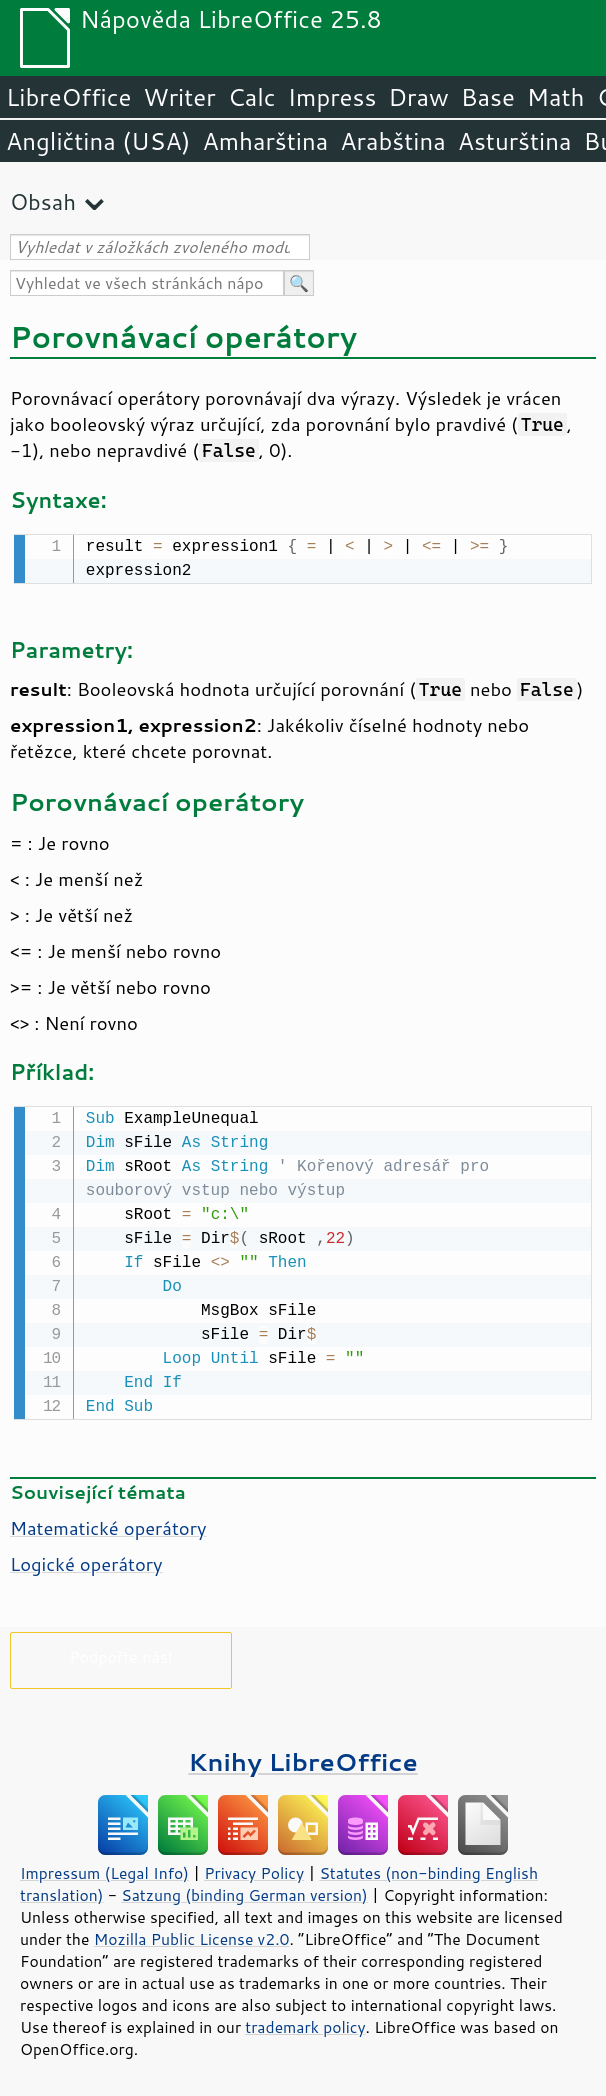  I want to click on Privacy Policy, so click(254, 1869).